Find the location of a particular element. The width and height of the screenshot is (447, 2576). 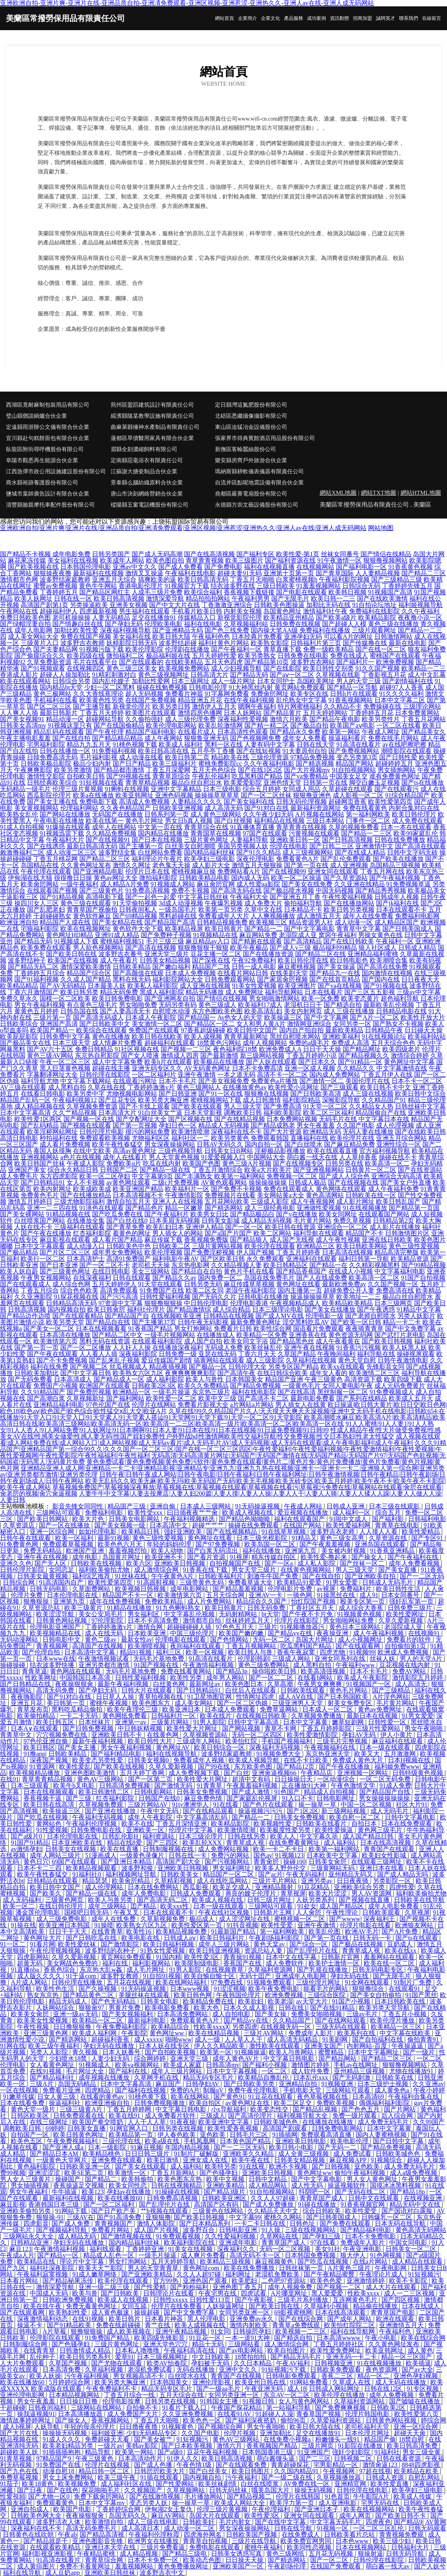

黄色三级成人 is located at coordinates (217, 1004).